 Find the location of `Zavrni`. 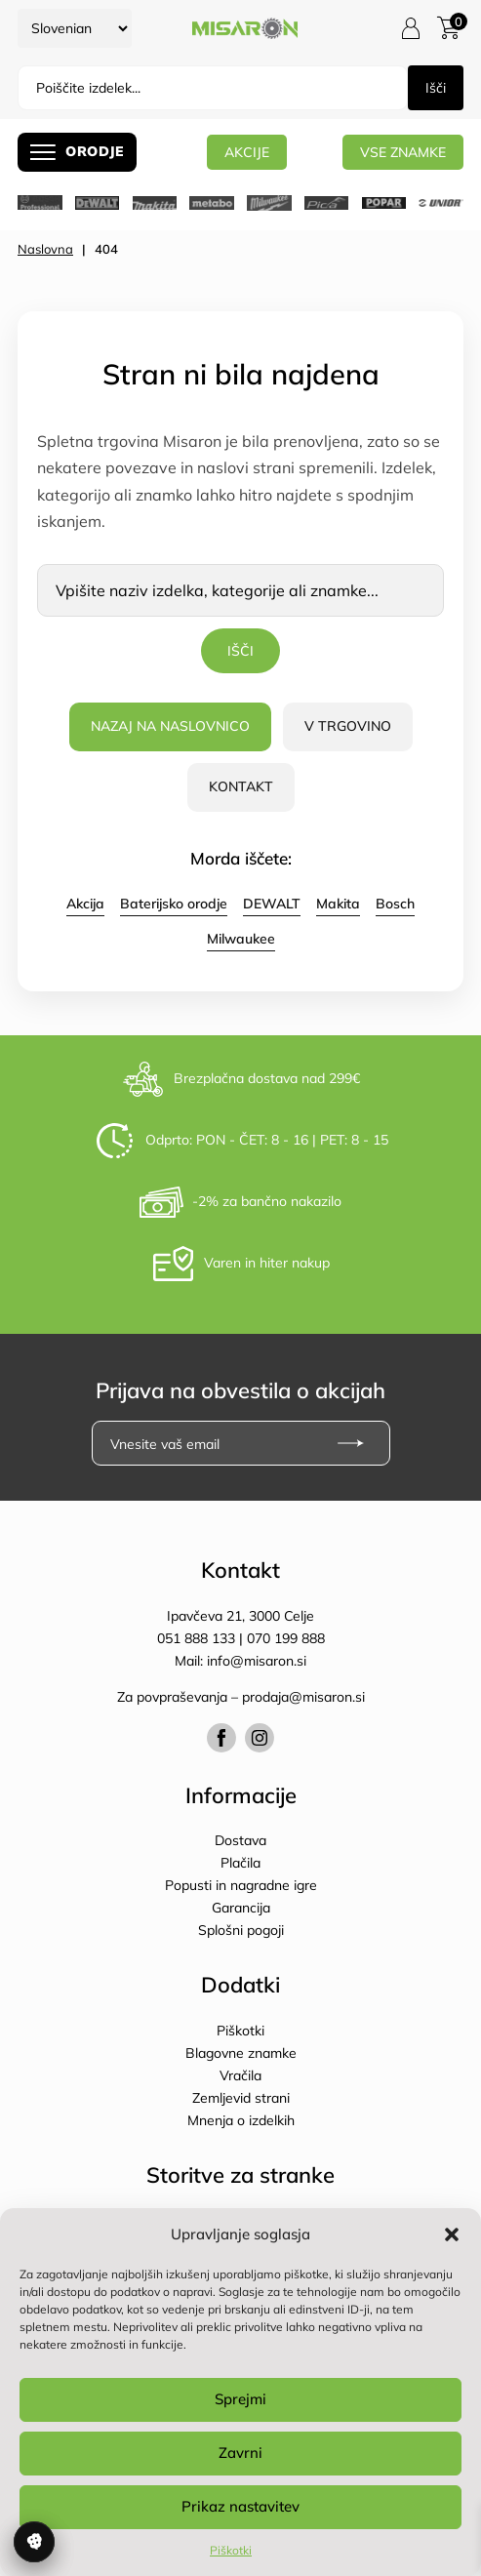

Zavrni is located at coordinates (240, 2452).